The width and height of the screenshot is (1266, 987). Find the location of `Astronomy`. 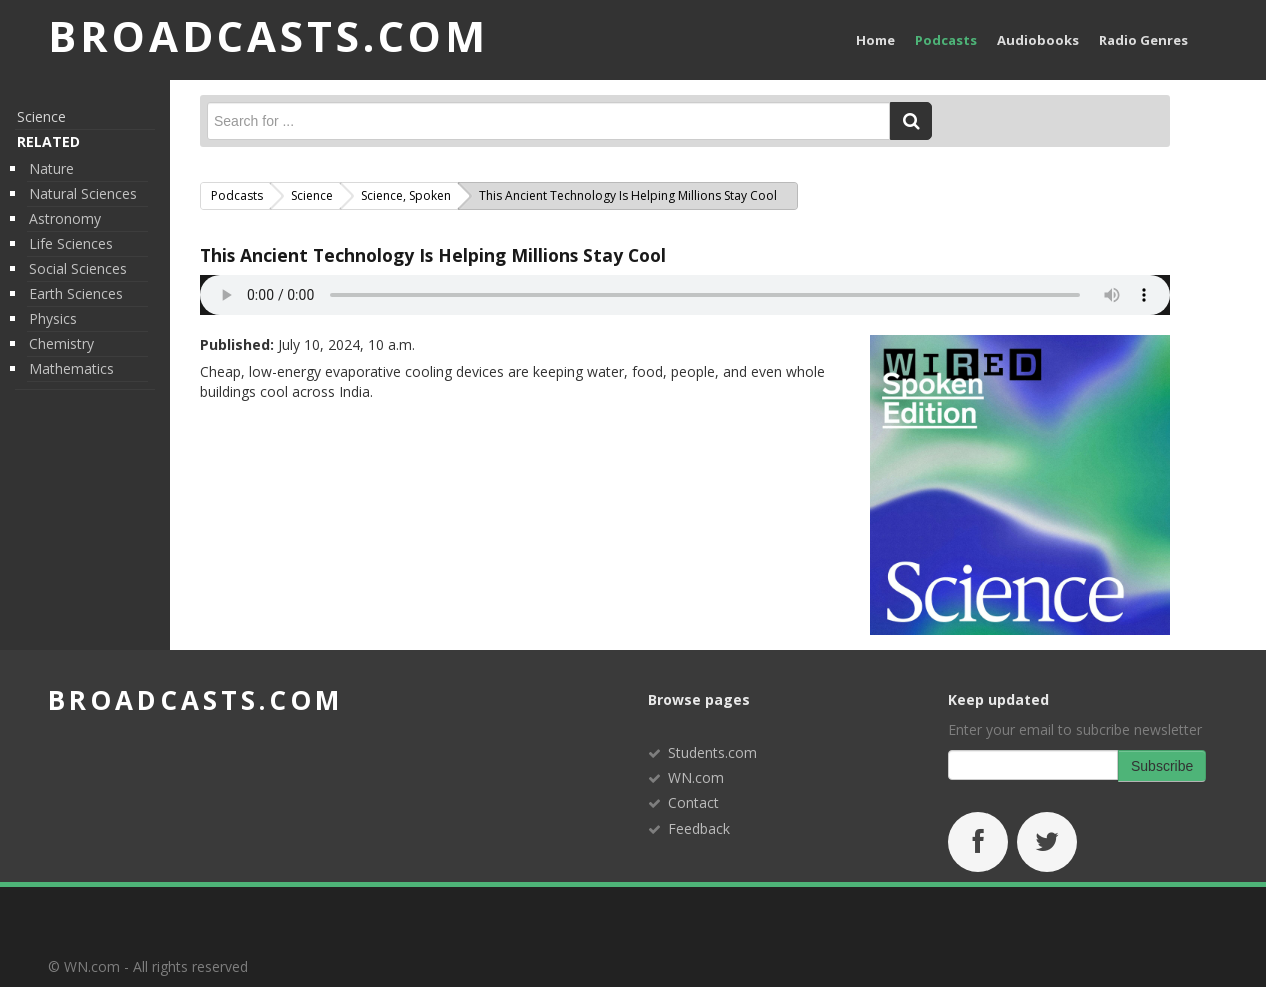

Astronomy is located at coordinates (65, 218).